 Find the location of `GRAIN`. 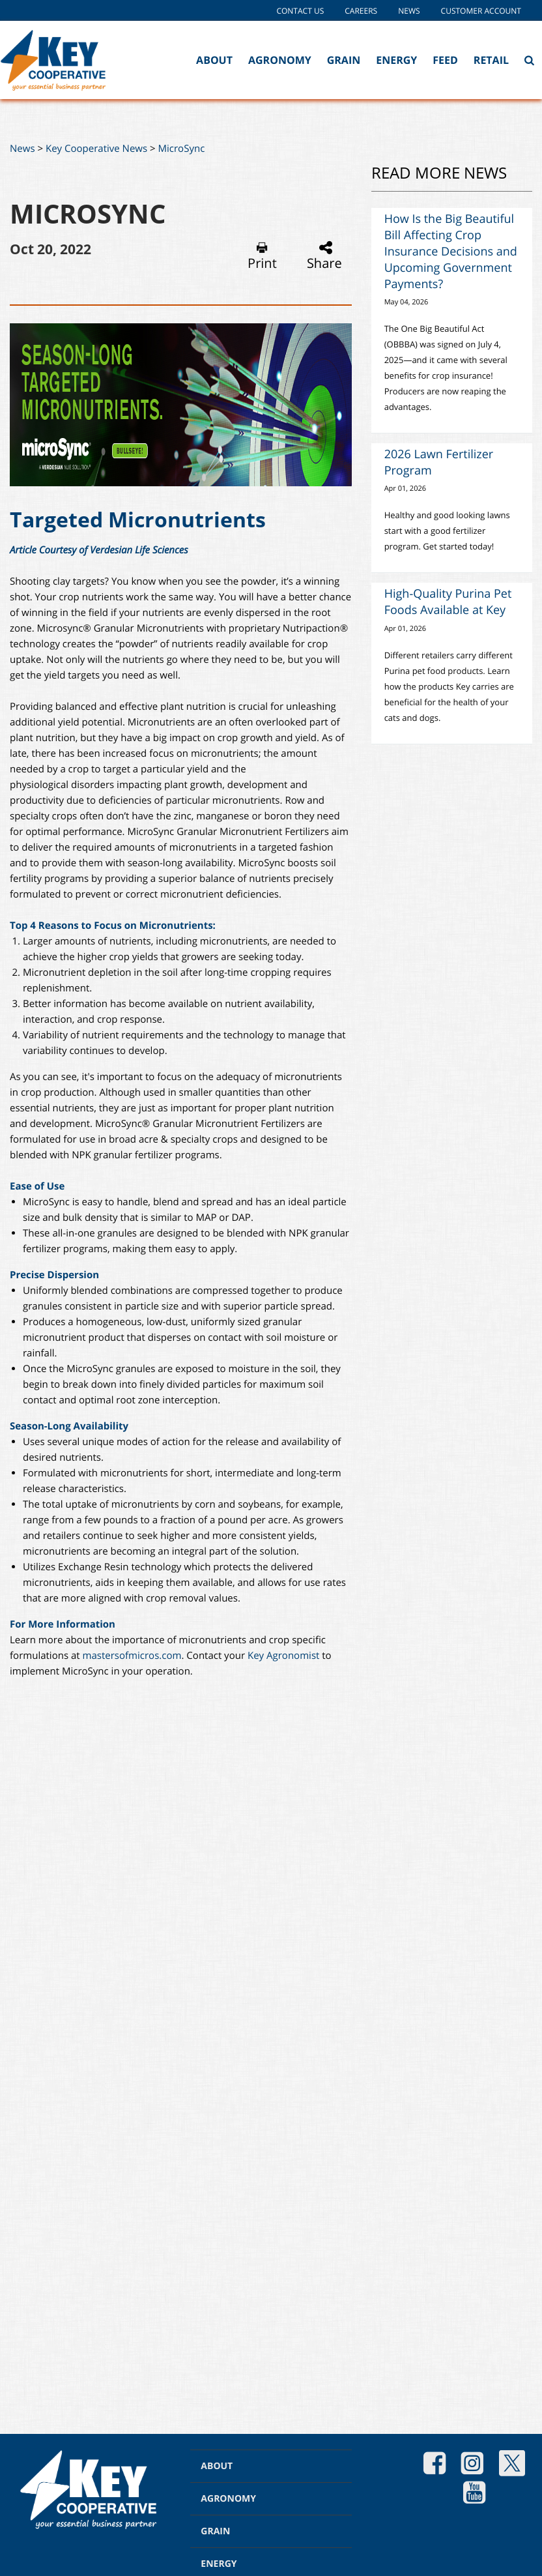

GRAIN is located at coordinates (215, 2531).